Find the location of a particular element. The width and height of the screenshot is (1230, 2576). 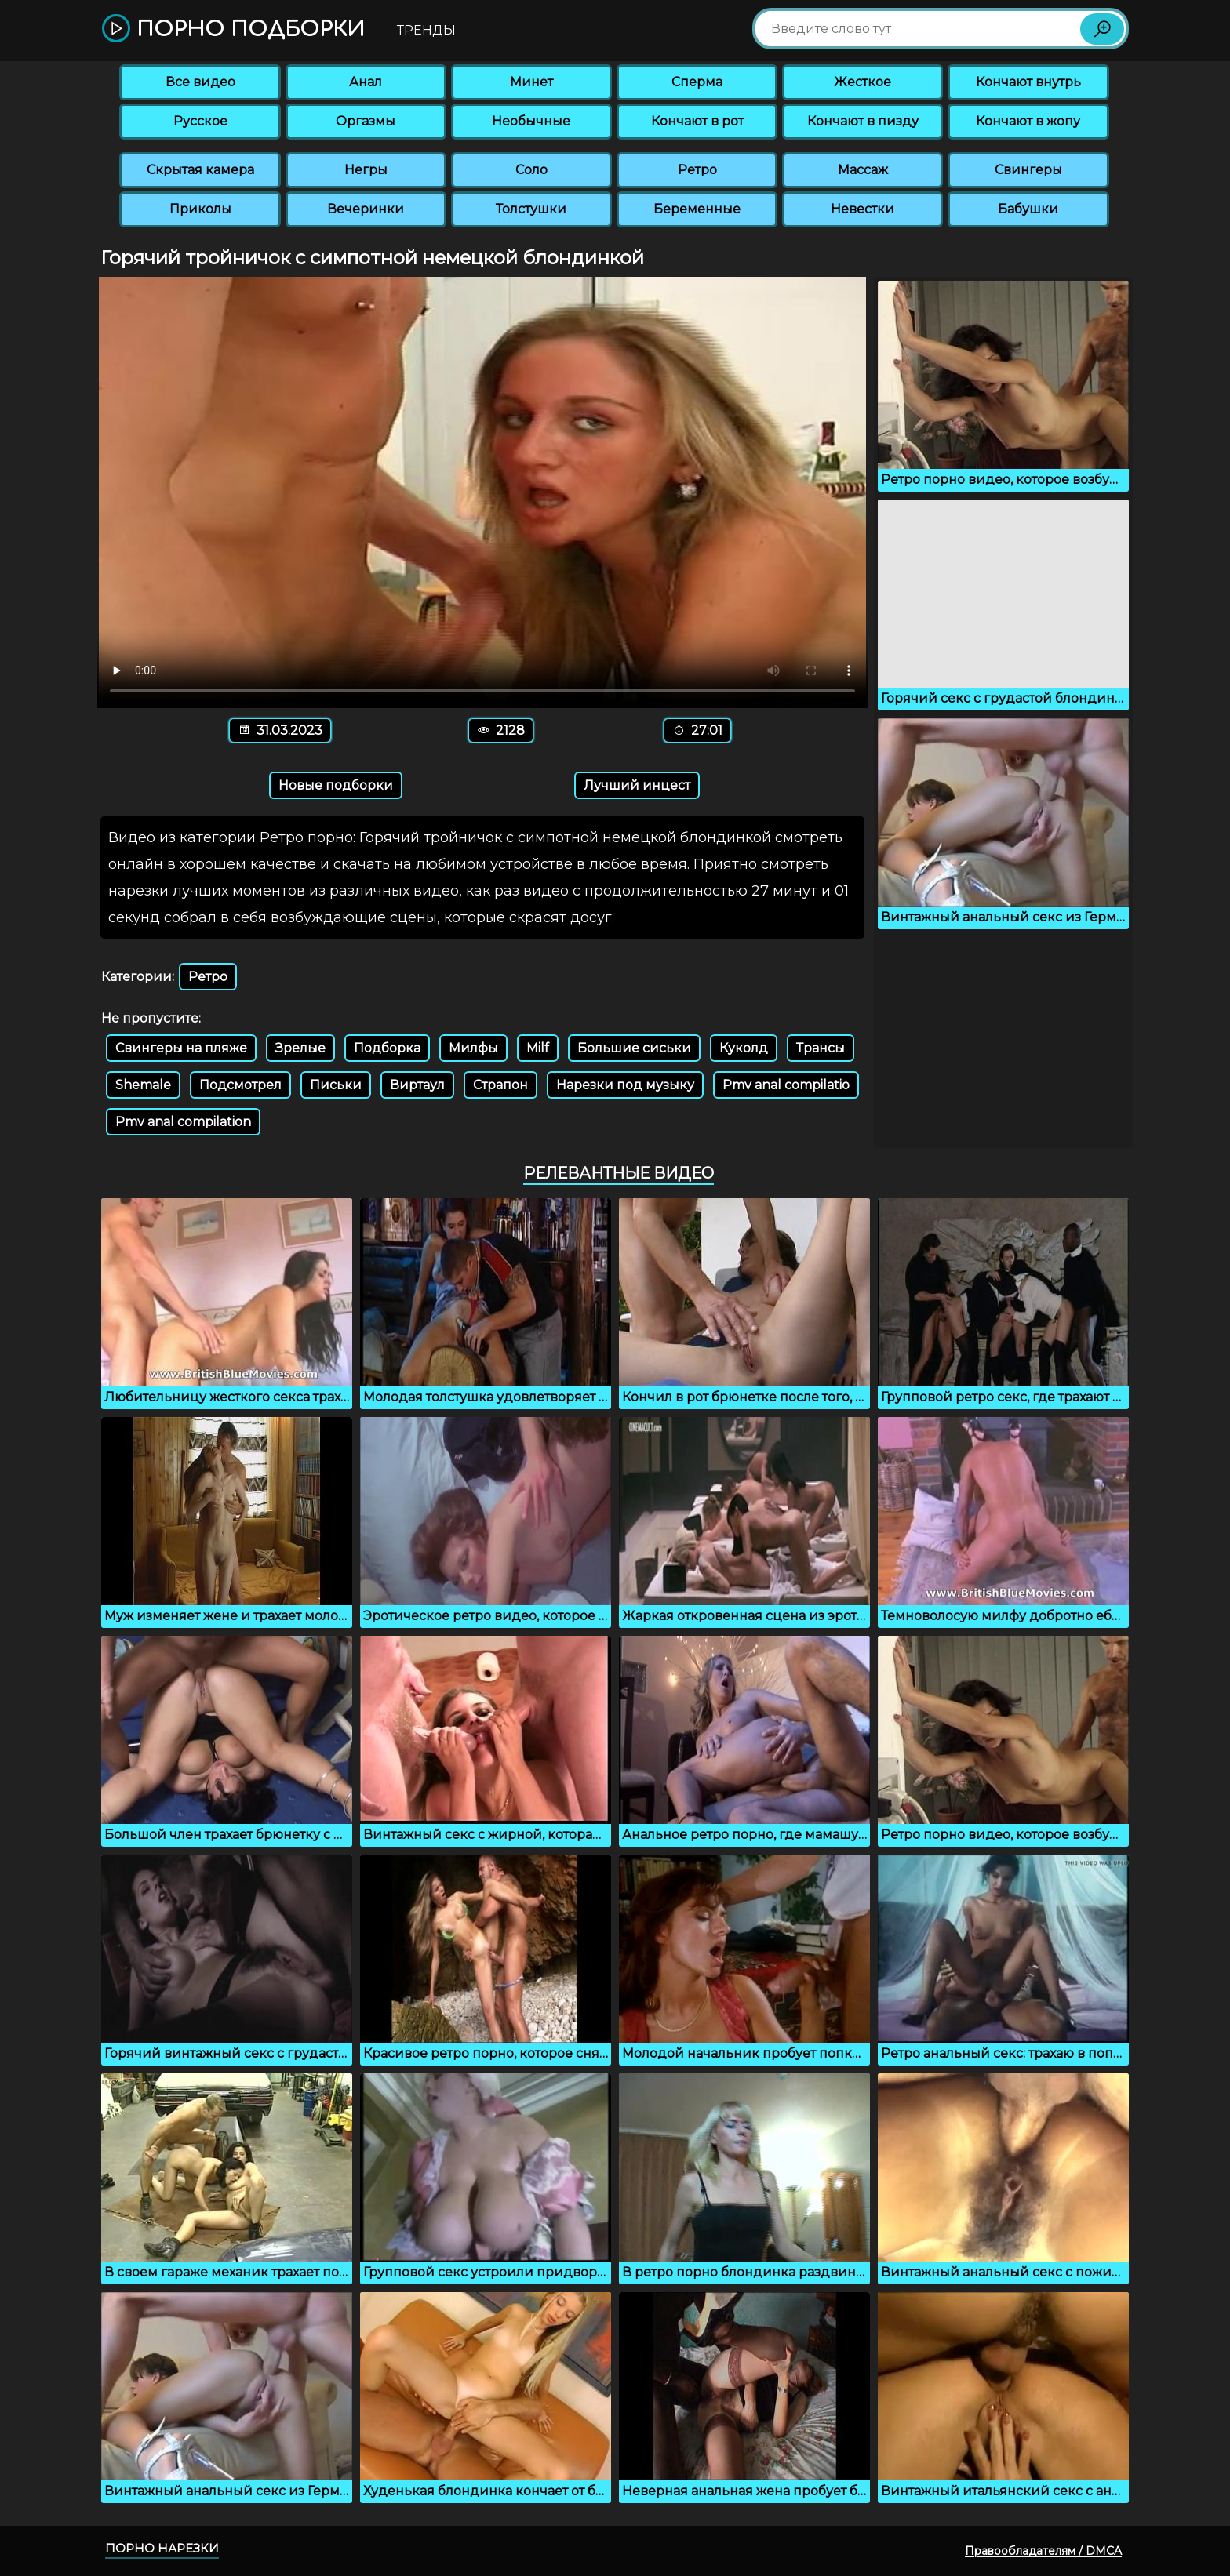

Невестки is located at coordinates (862, 209).